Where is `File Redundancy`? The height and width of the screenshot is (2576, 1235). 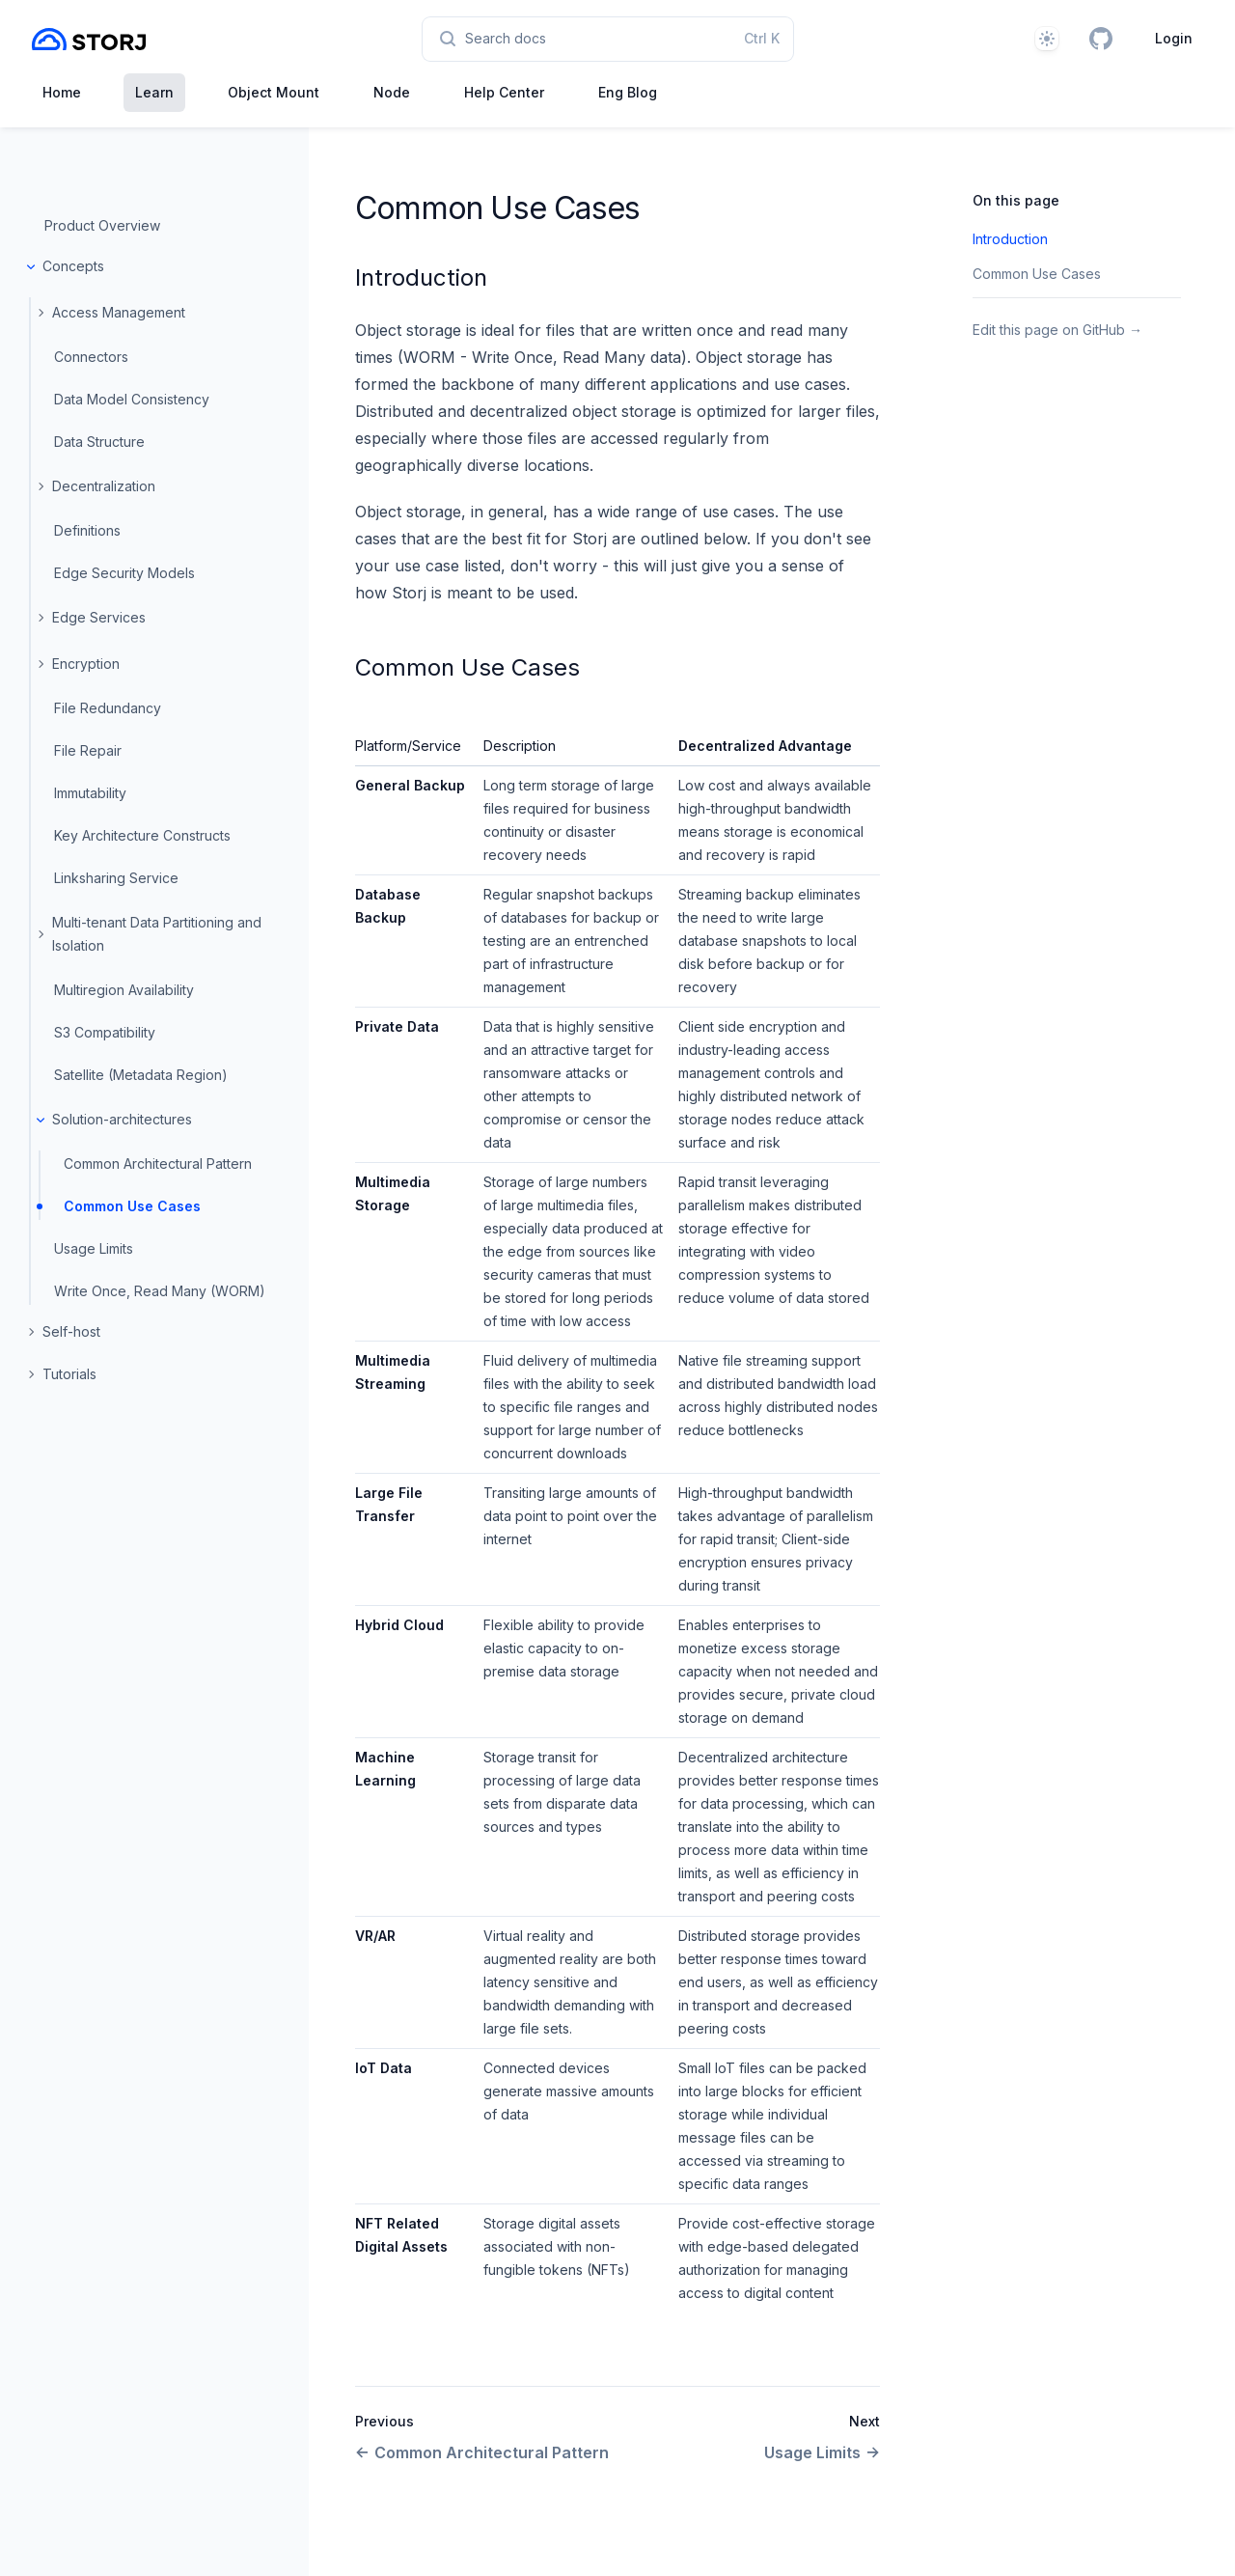 File Redundancy is located at coordinates (107, 708).